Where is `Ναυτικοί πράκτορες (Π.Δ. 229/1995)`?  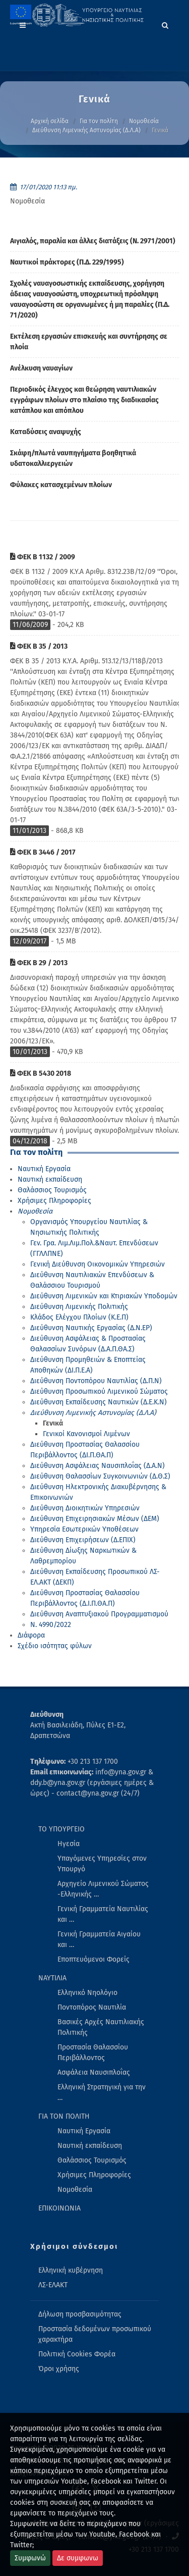 Ναυτικοί πράκτορες (Π.Δ. 229/1995) is located at coordinates (67, 262).